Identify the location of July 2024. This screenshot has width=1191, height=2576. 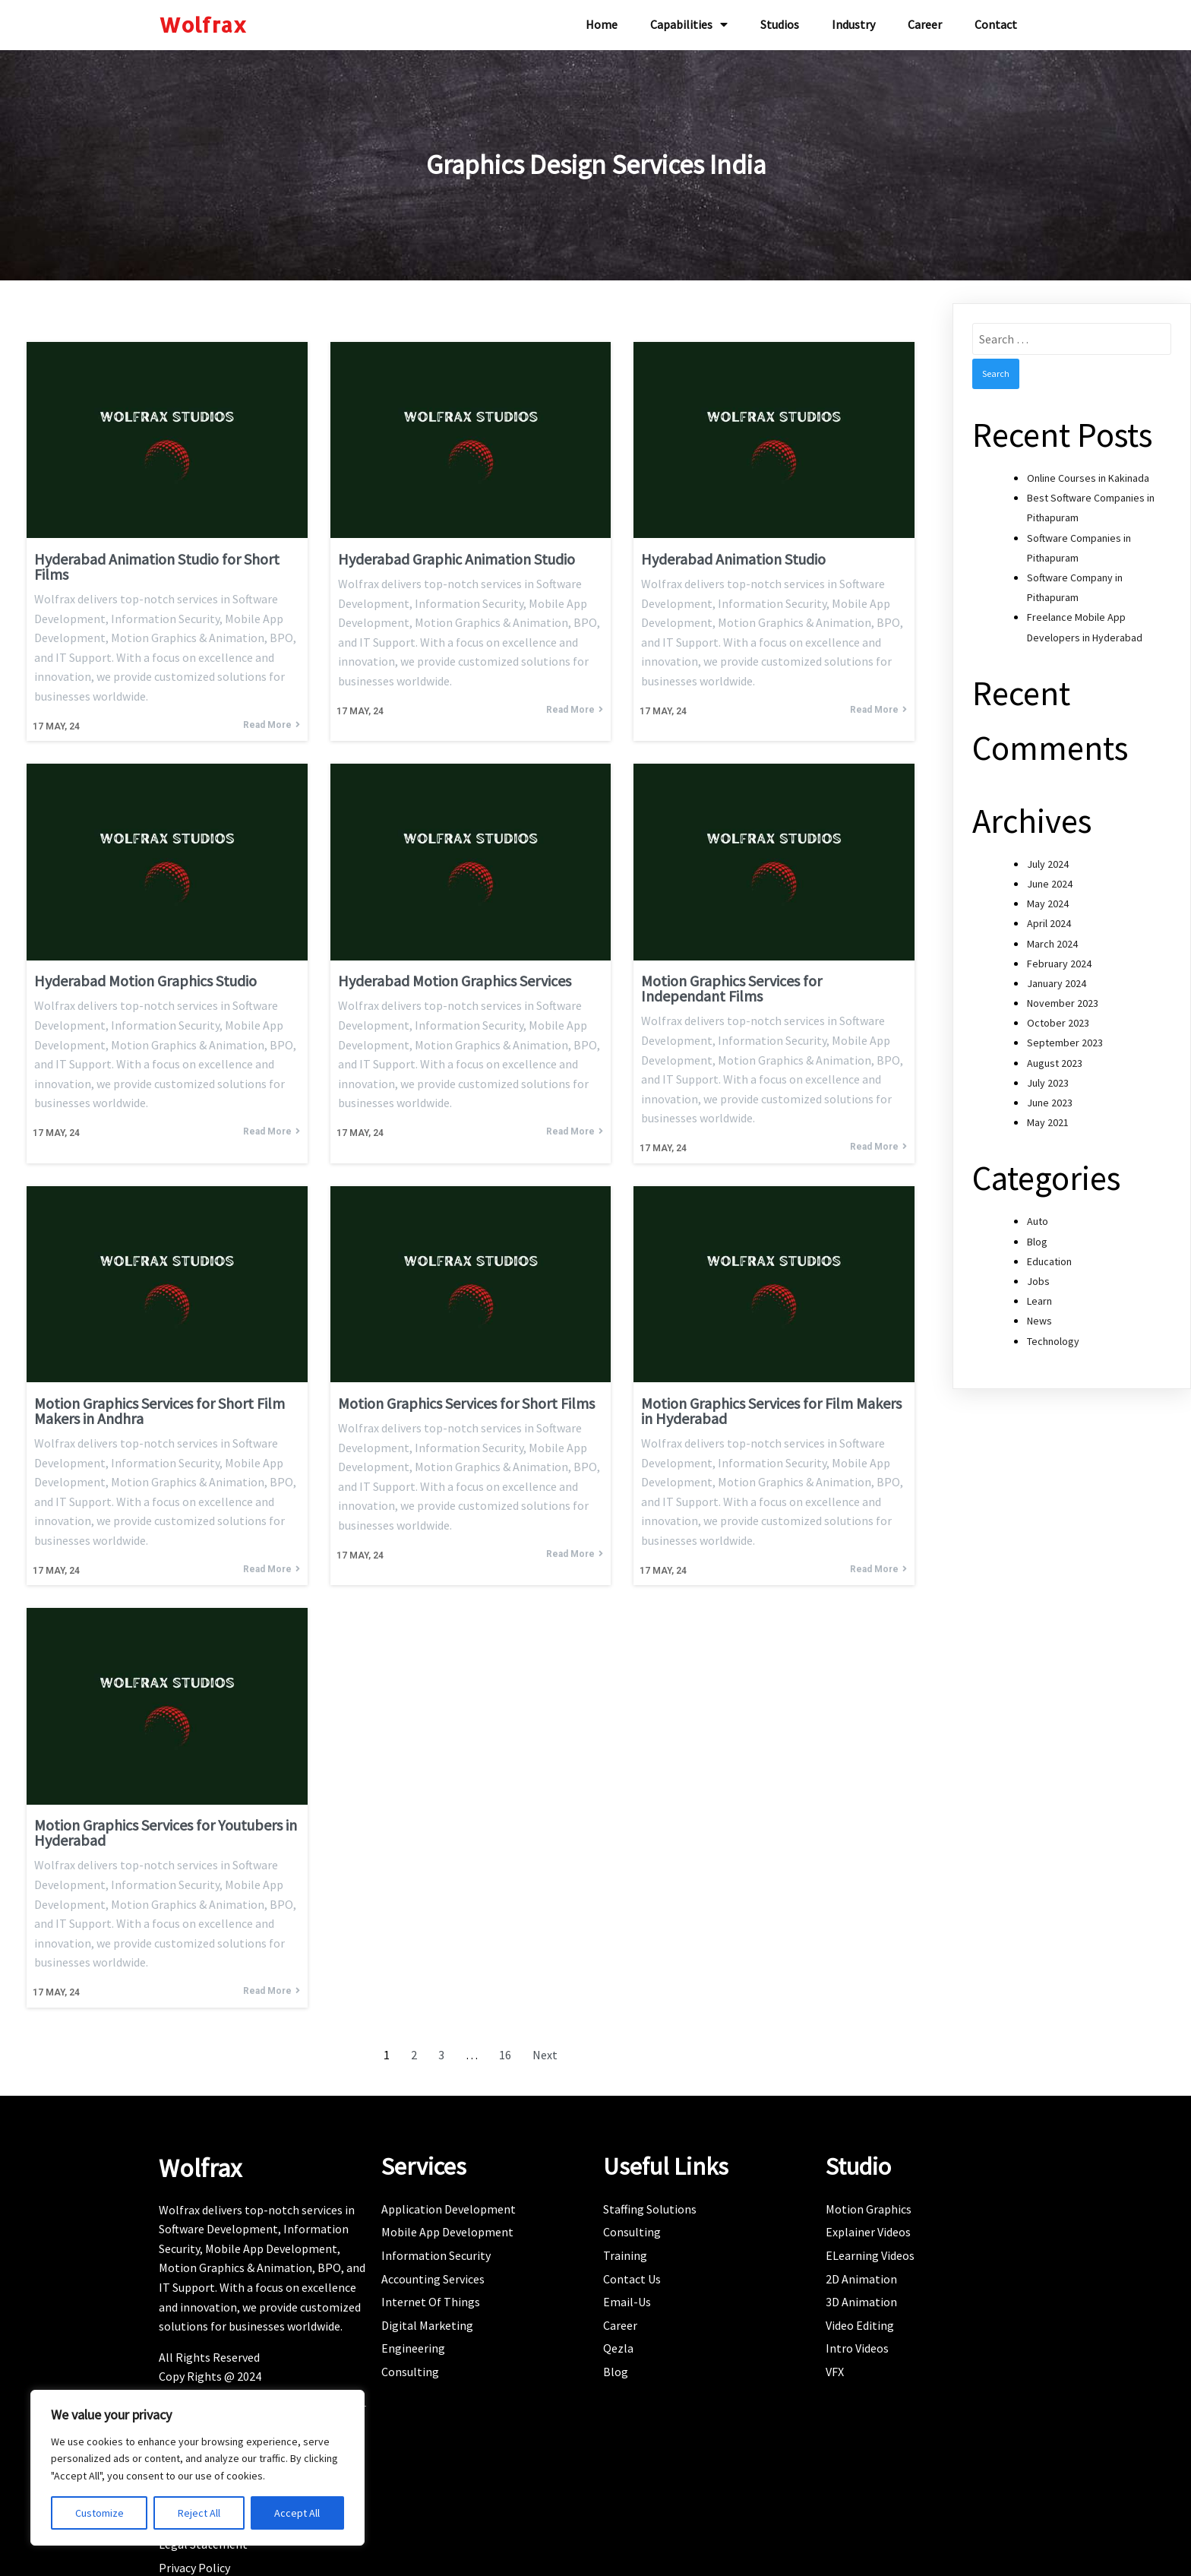
(1048, 858).